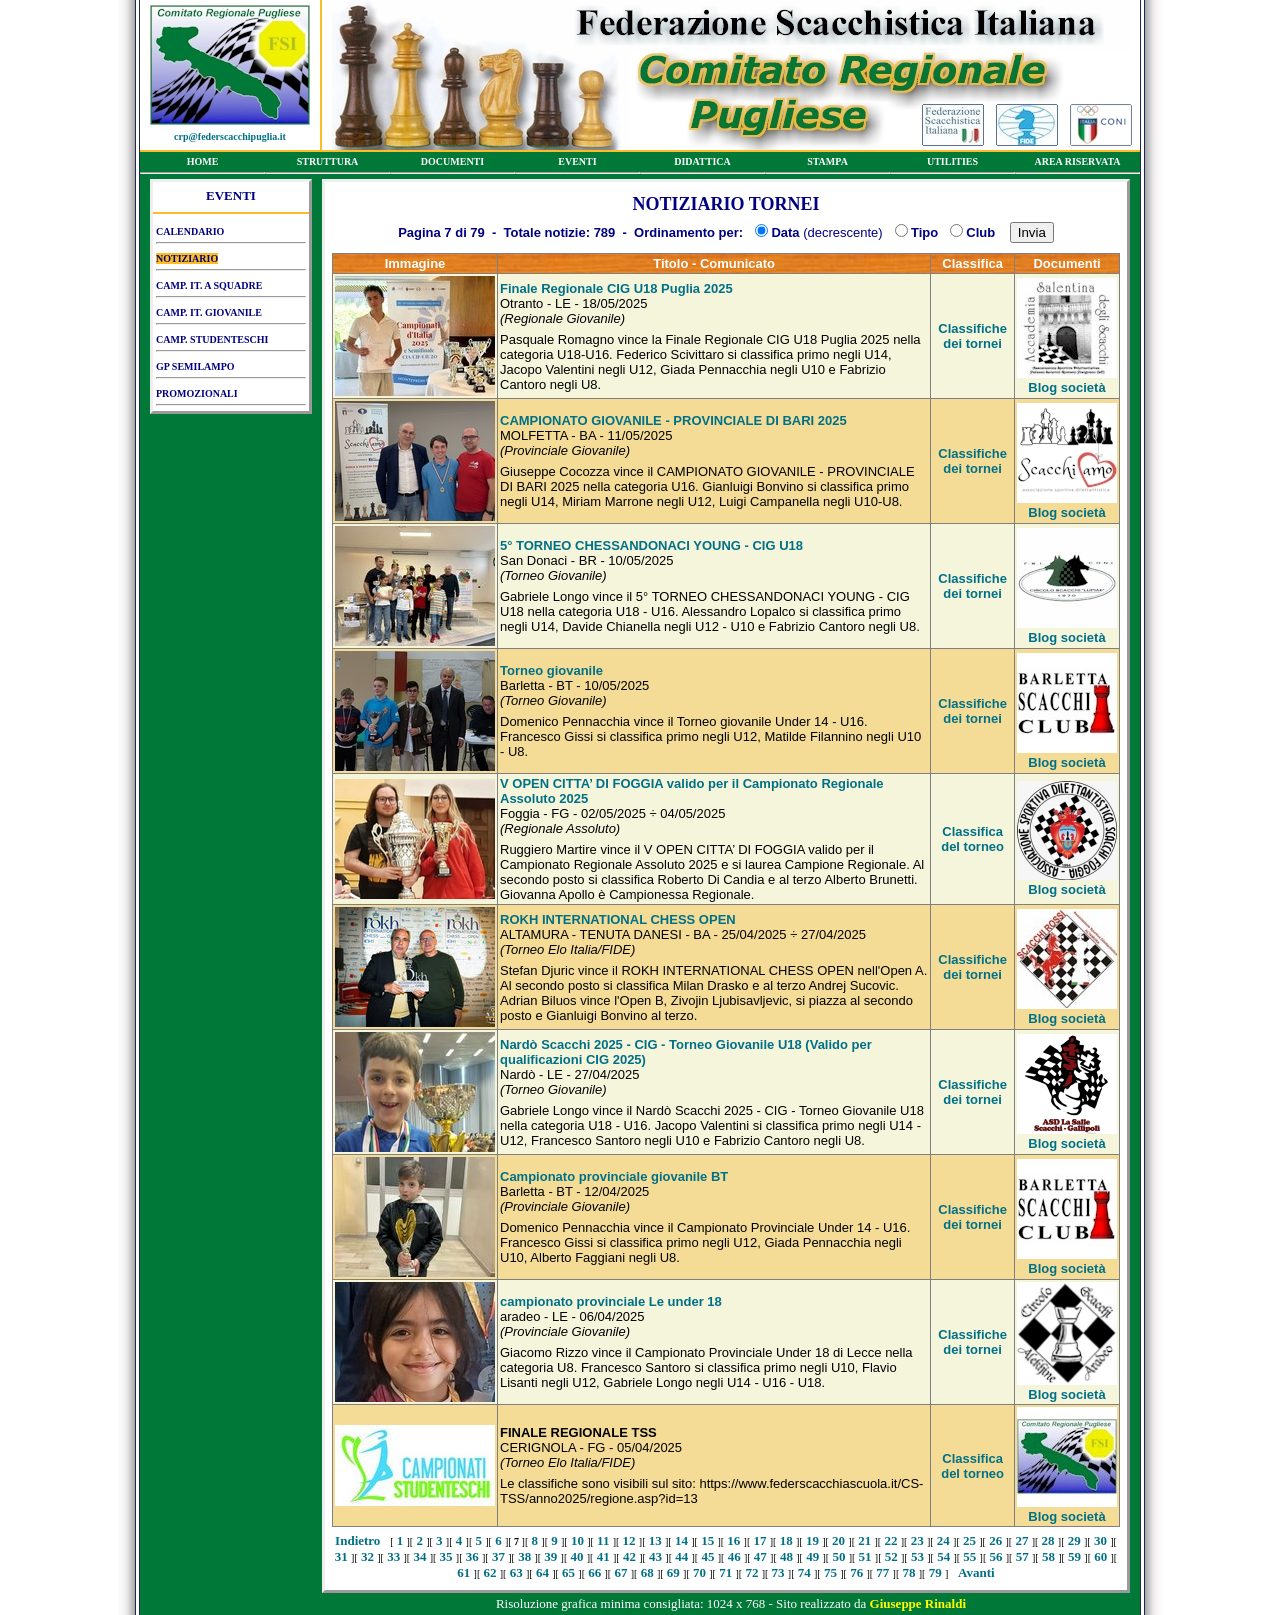 The width and height of the screenshot is (1280, 1615). What do you see at coordinates (550, 1556) in the screenshot?
I see `39` at bounding box center [550, 1556].